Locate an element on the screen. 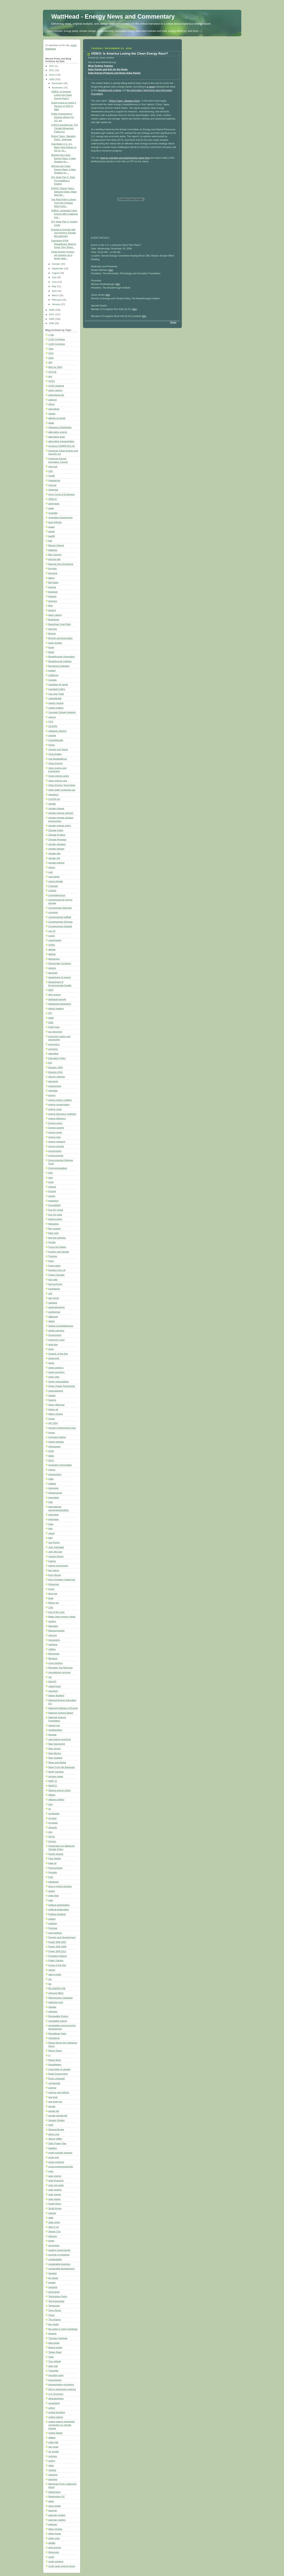 The height and width of the screenshot is (2576, 284). g20 is located at coordinates (50, 1293).